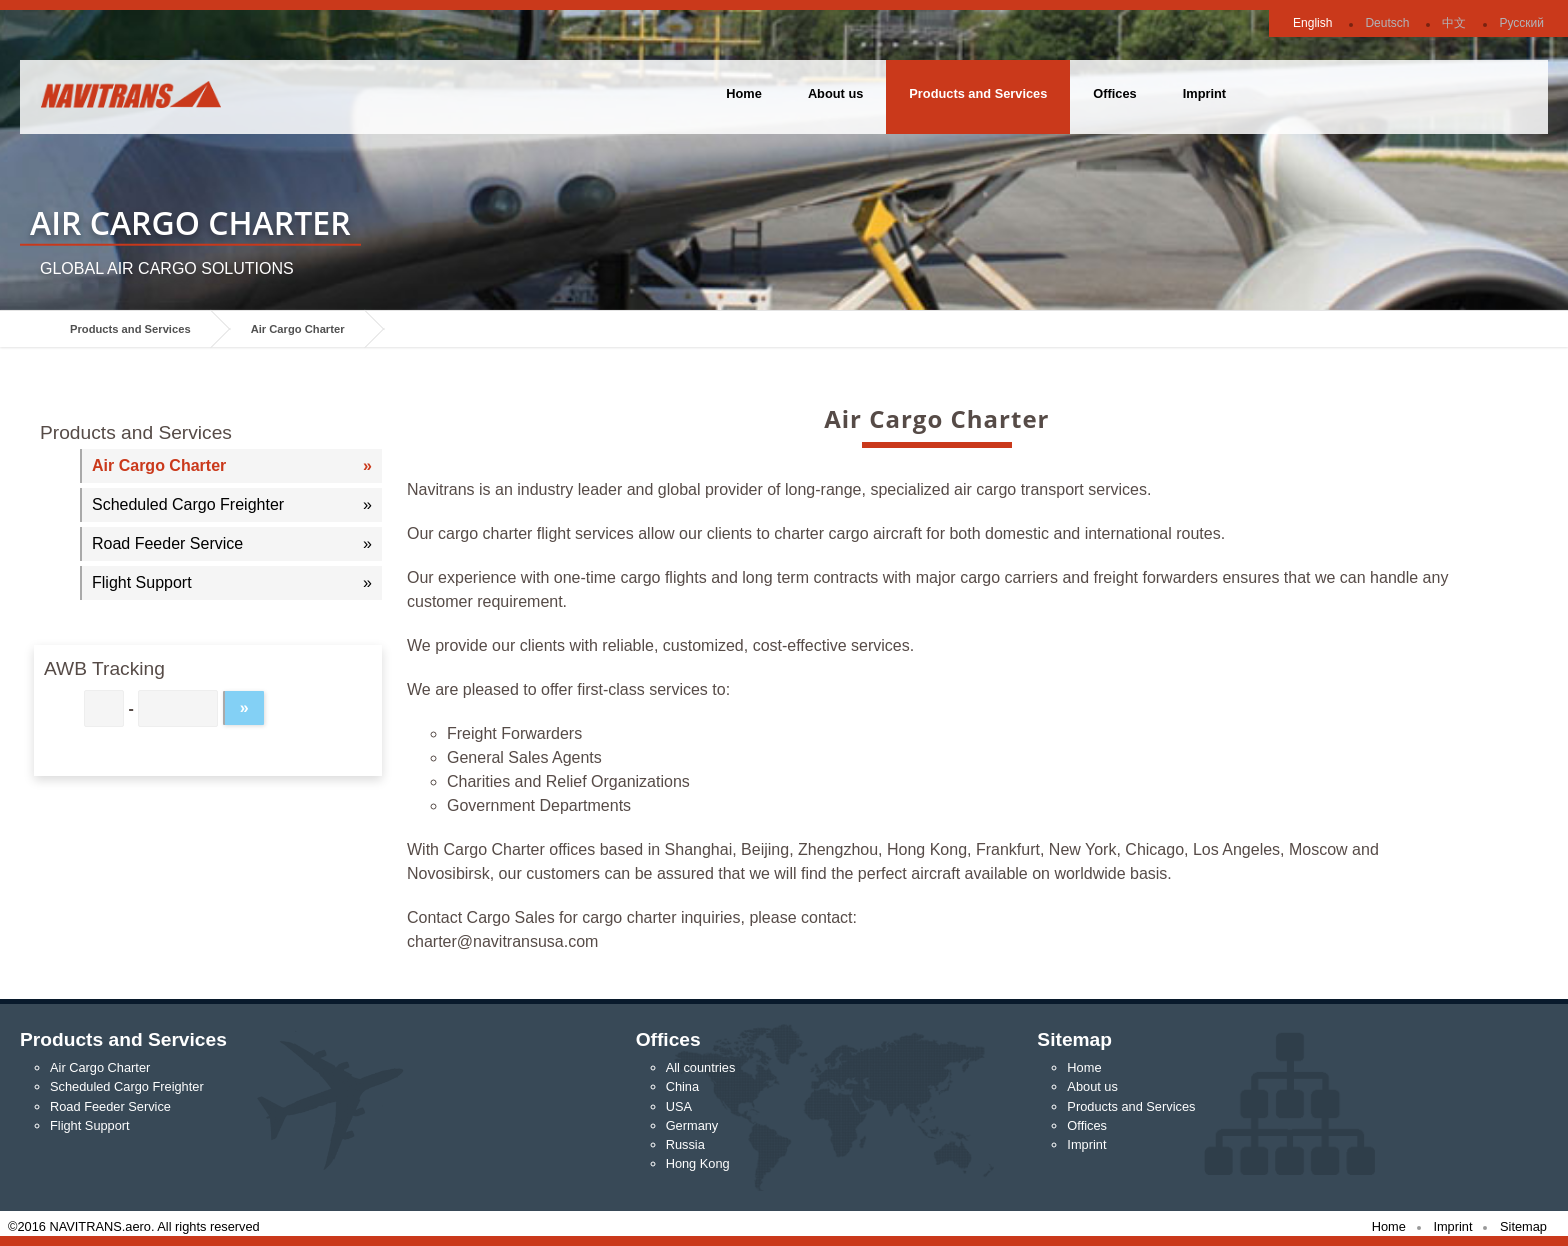 The image size is (1568, 1246). Describe the element at coordinates (1454, 23) in the screenshot. I see `中文` at that location.